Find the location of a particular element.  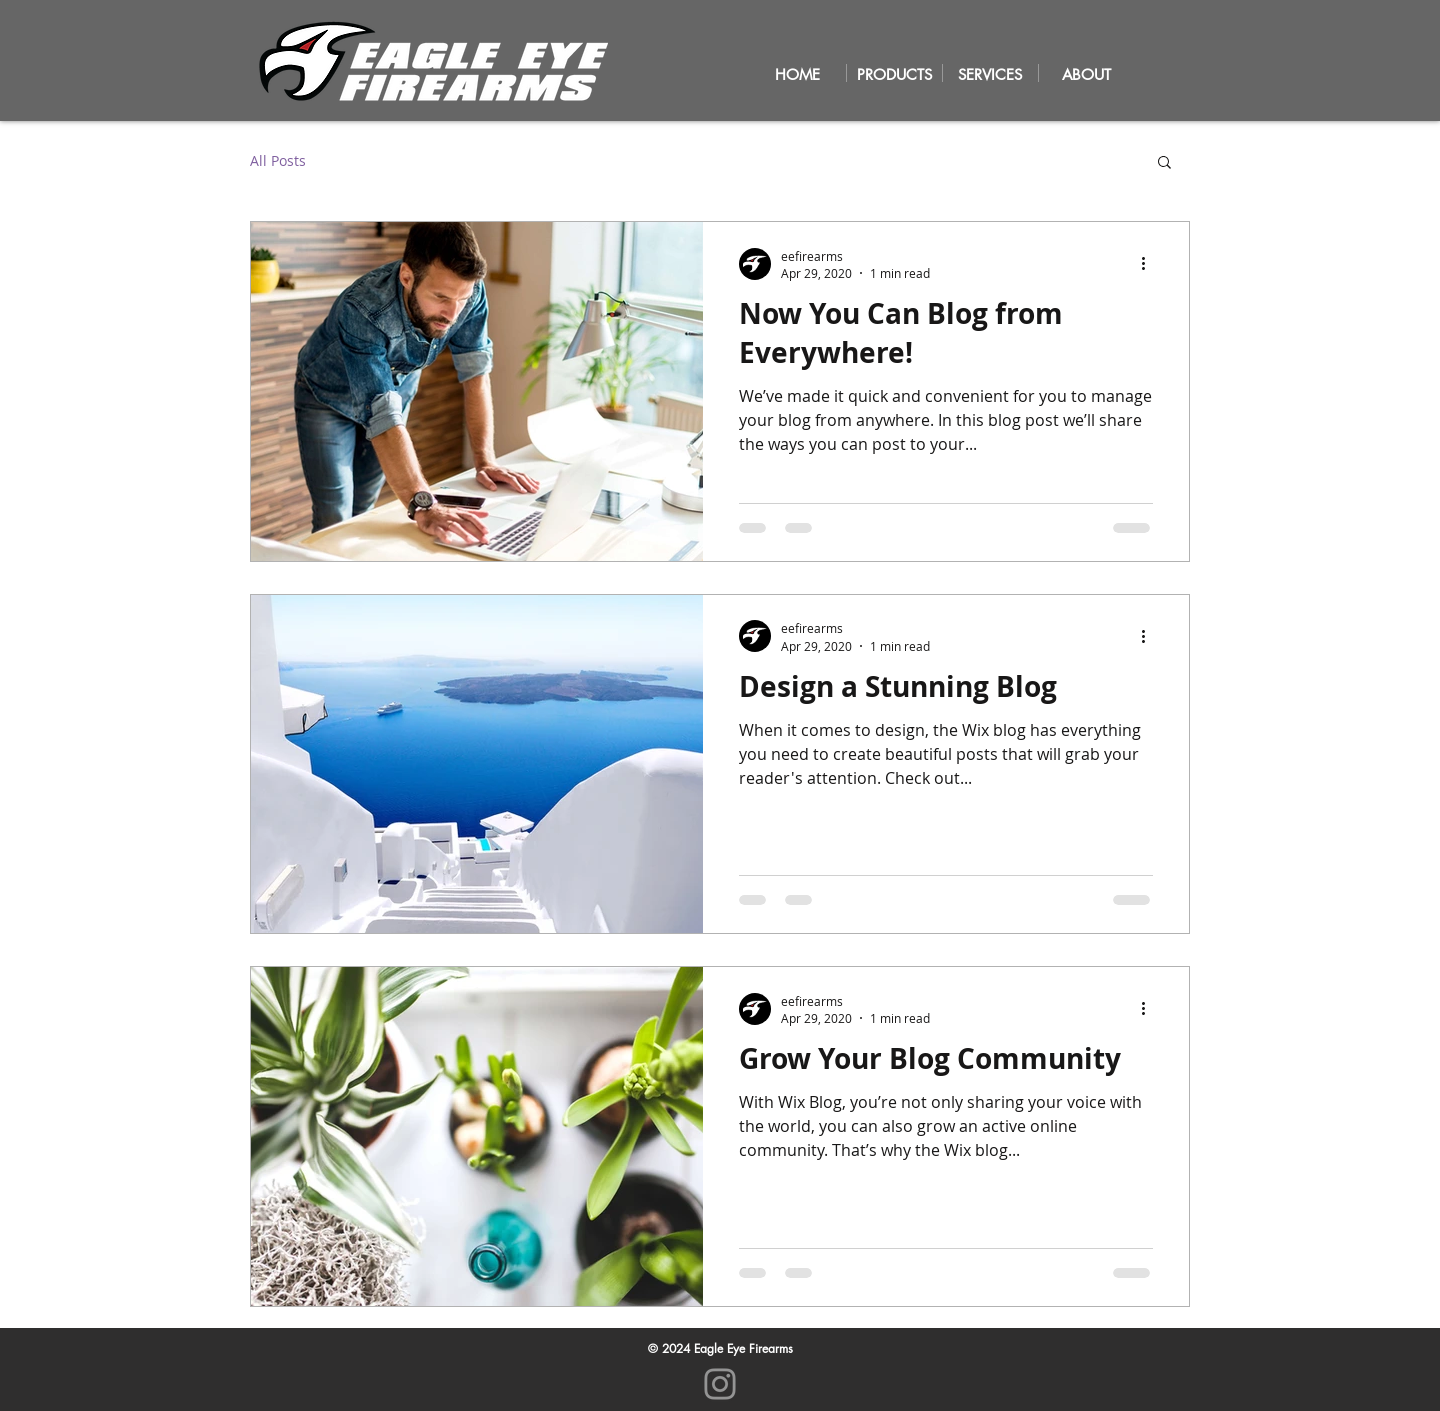

[More actions] is located at coordinates (1150, 264).